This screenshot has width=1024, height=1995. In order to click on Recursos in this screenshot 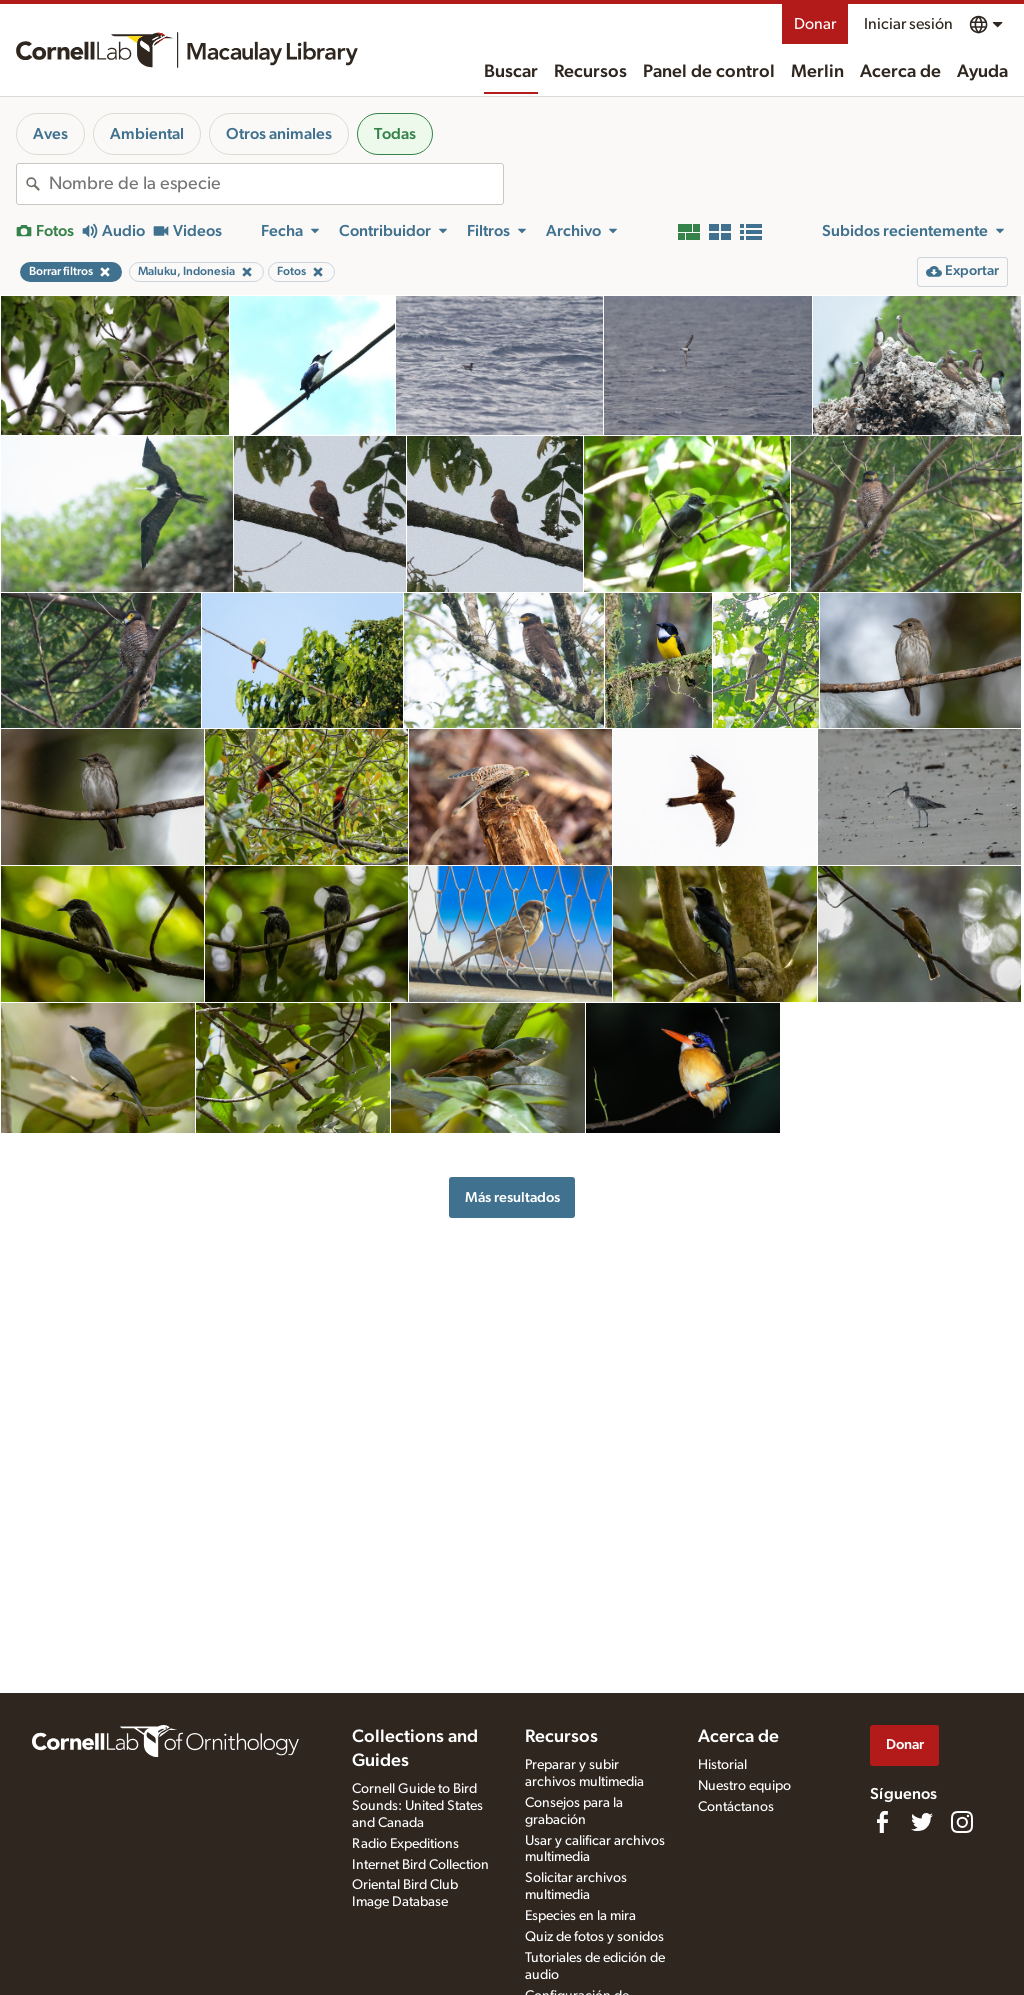, I will do `click(590, 72)`.